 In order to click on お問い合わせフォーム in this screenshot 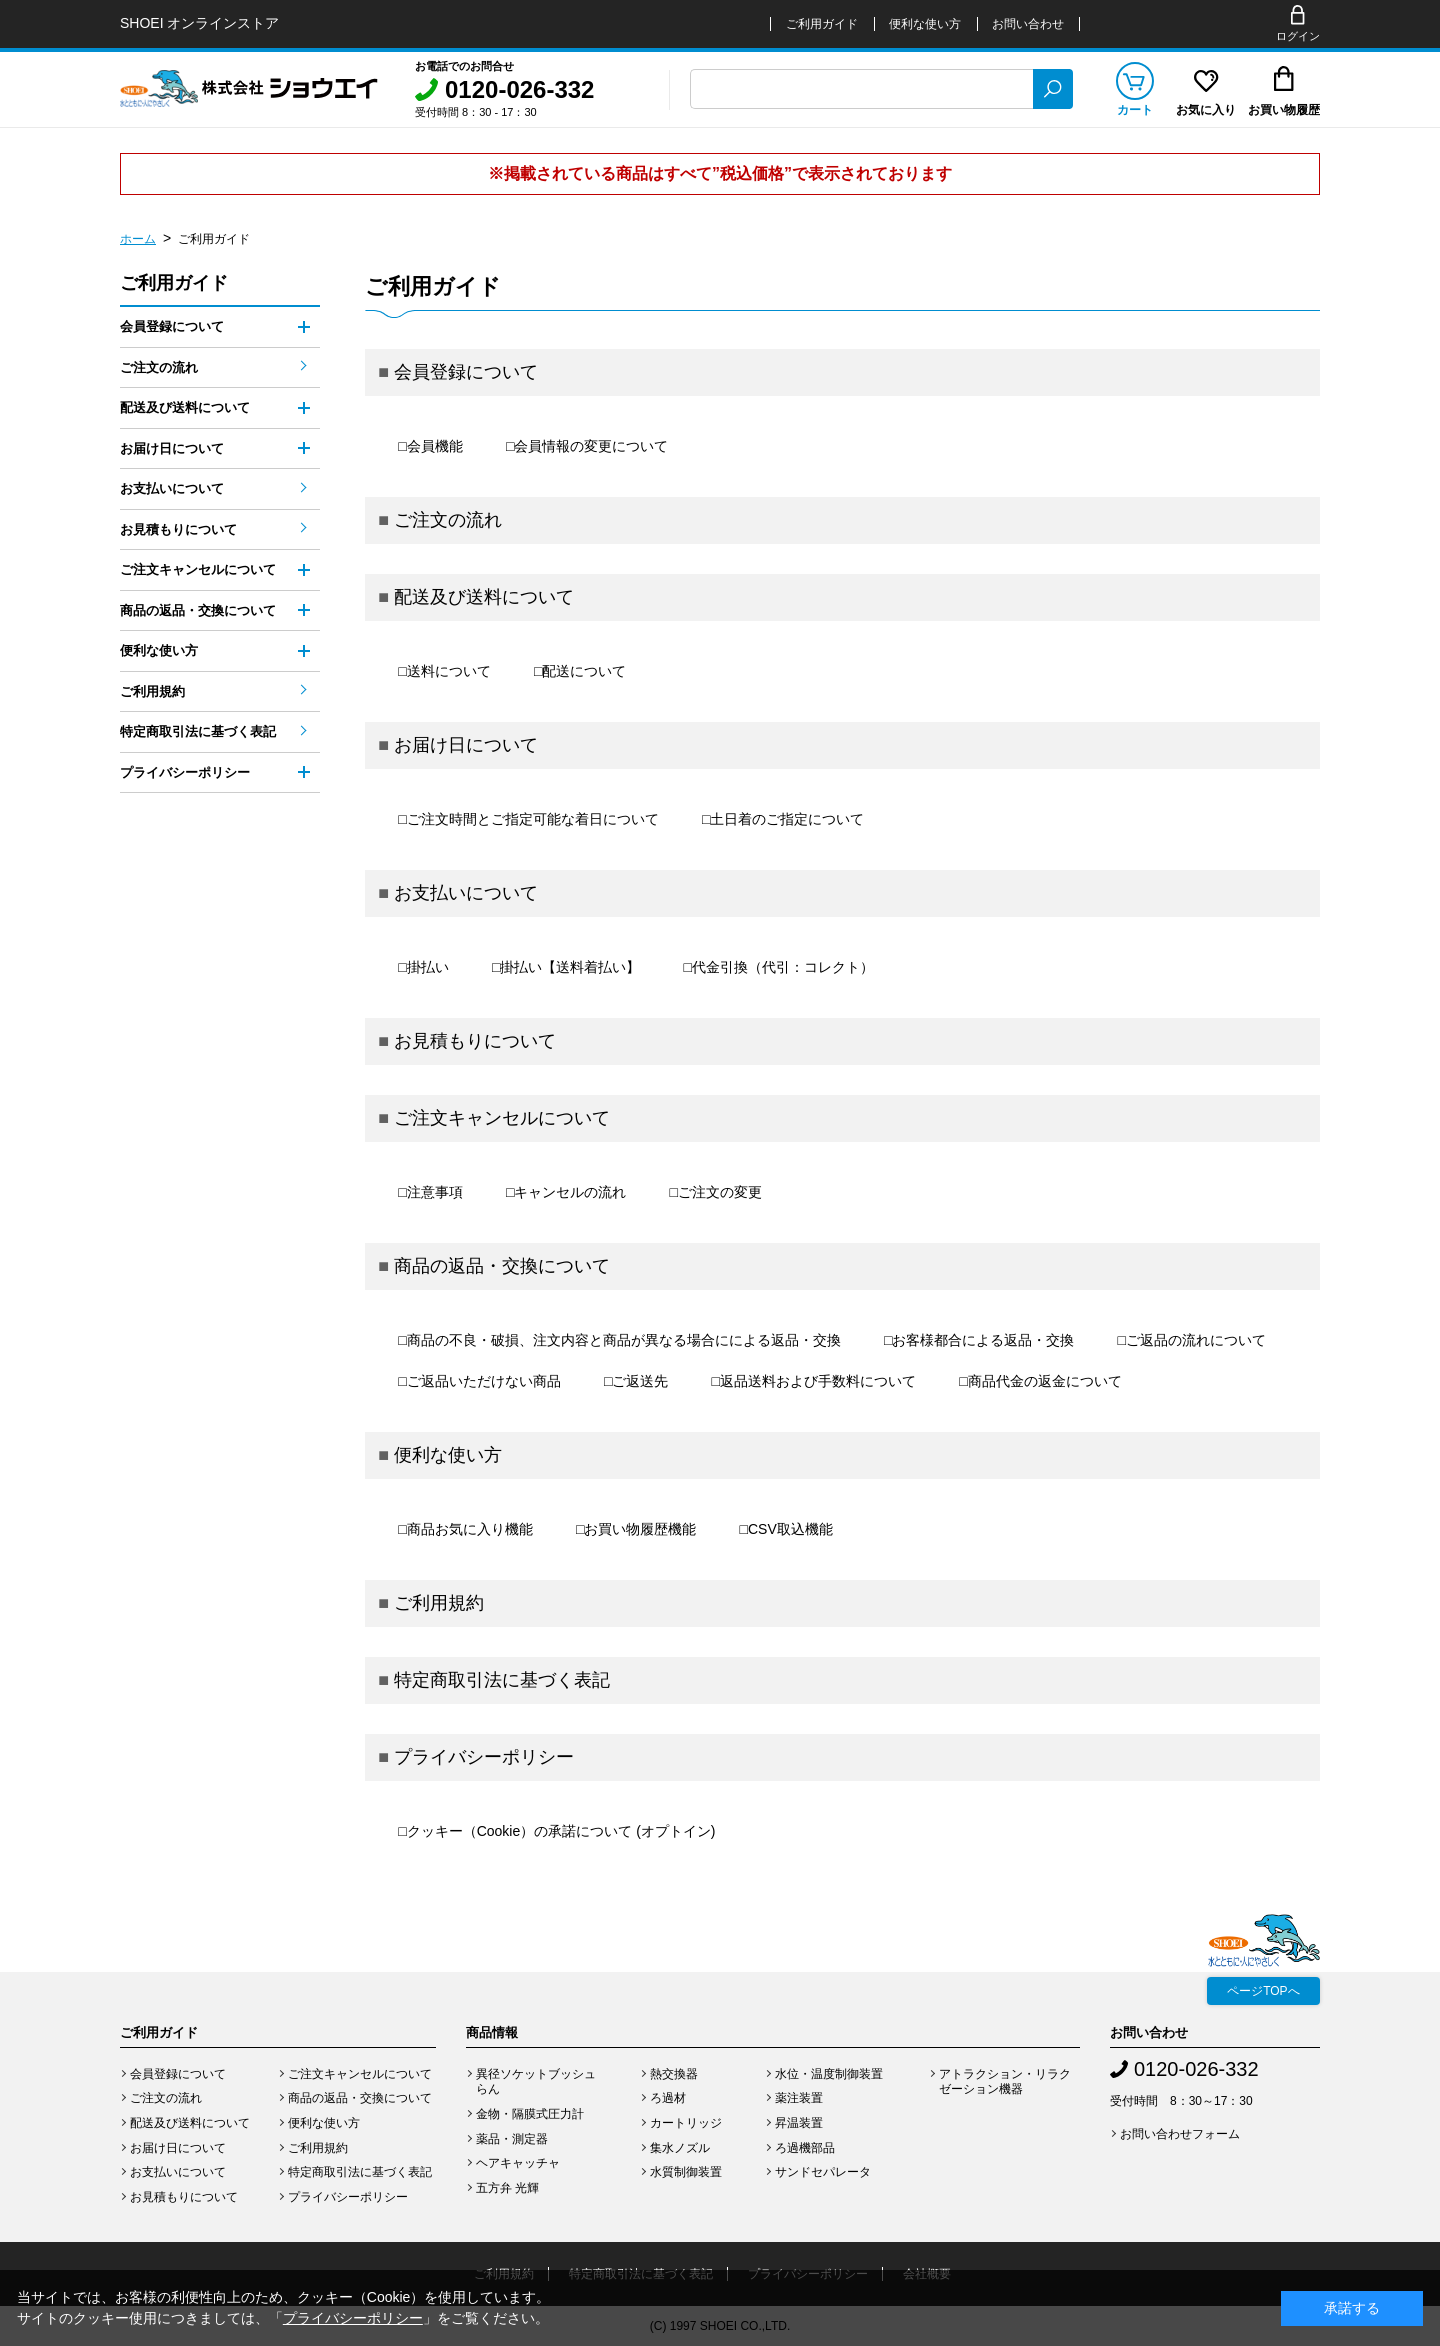, I will do `click(1180, 2134)`.